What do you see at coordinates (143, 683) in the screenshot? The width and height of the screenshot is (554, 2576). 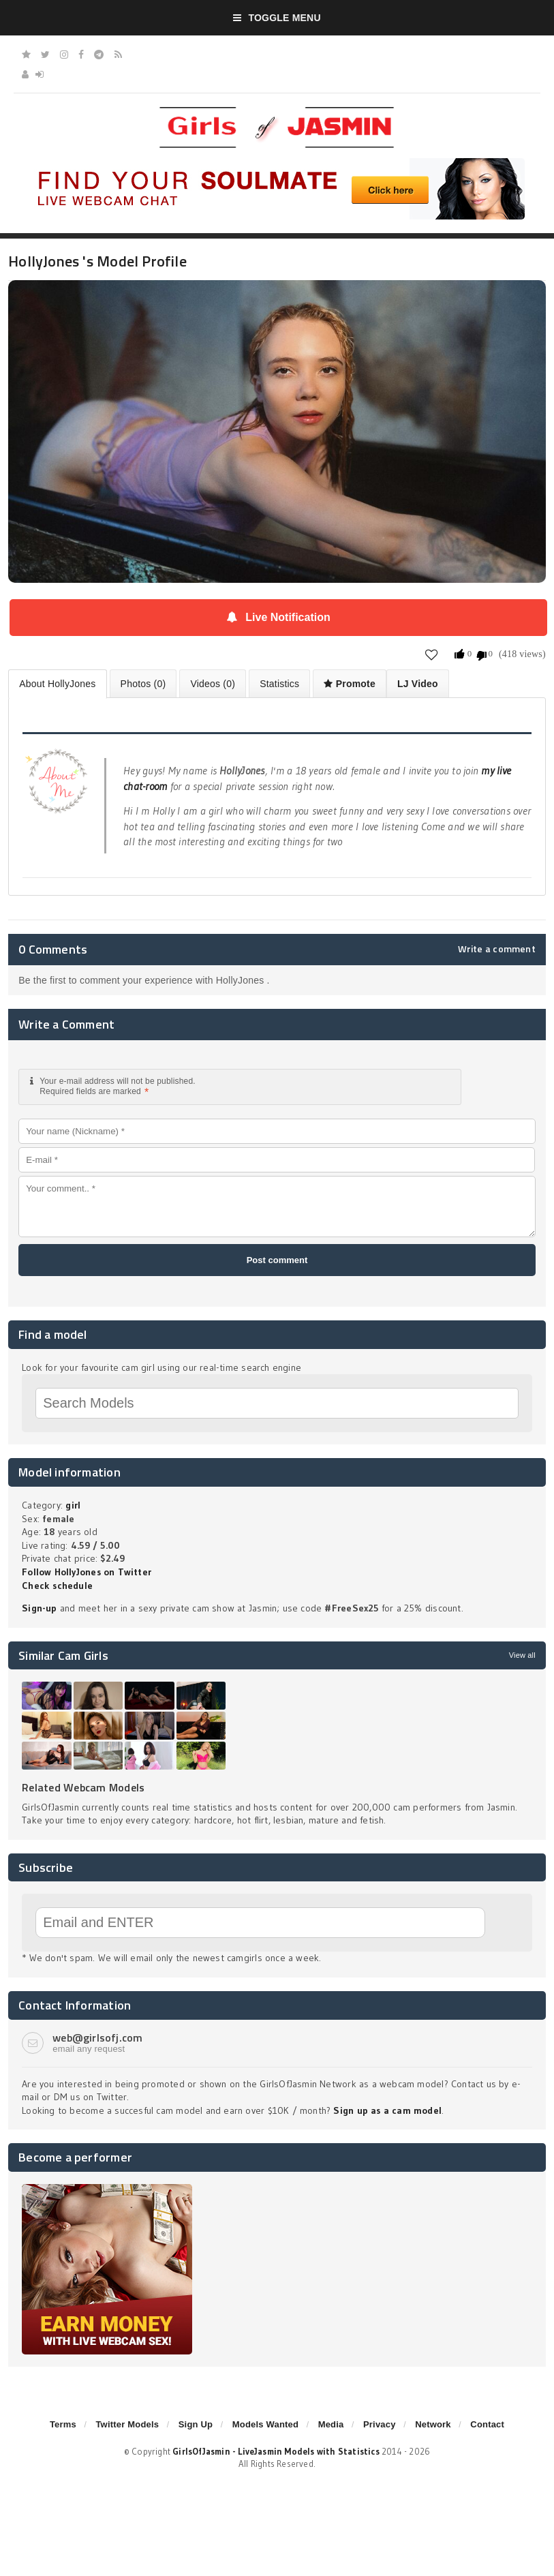 I see `Photos (0)` at bounding box center [143, 683].